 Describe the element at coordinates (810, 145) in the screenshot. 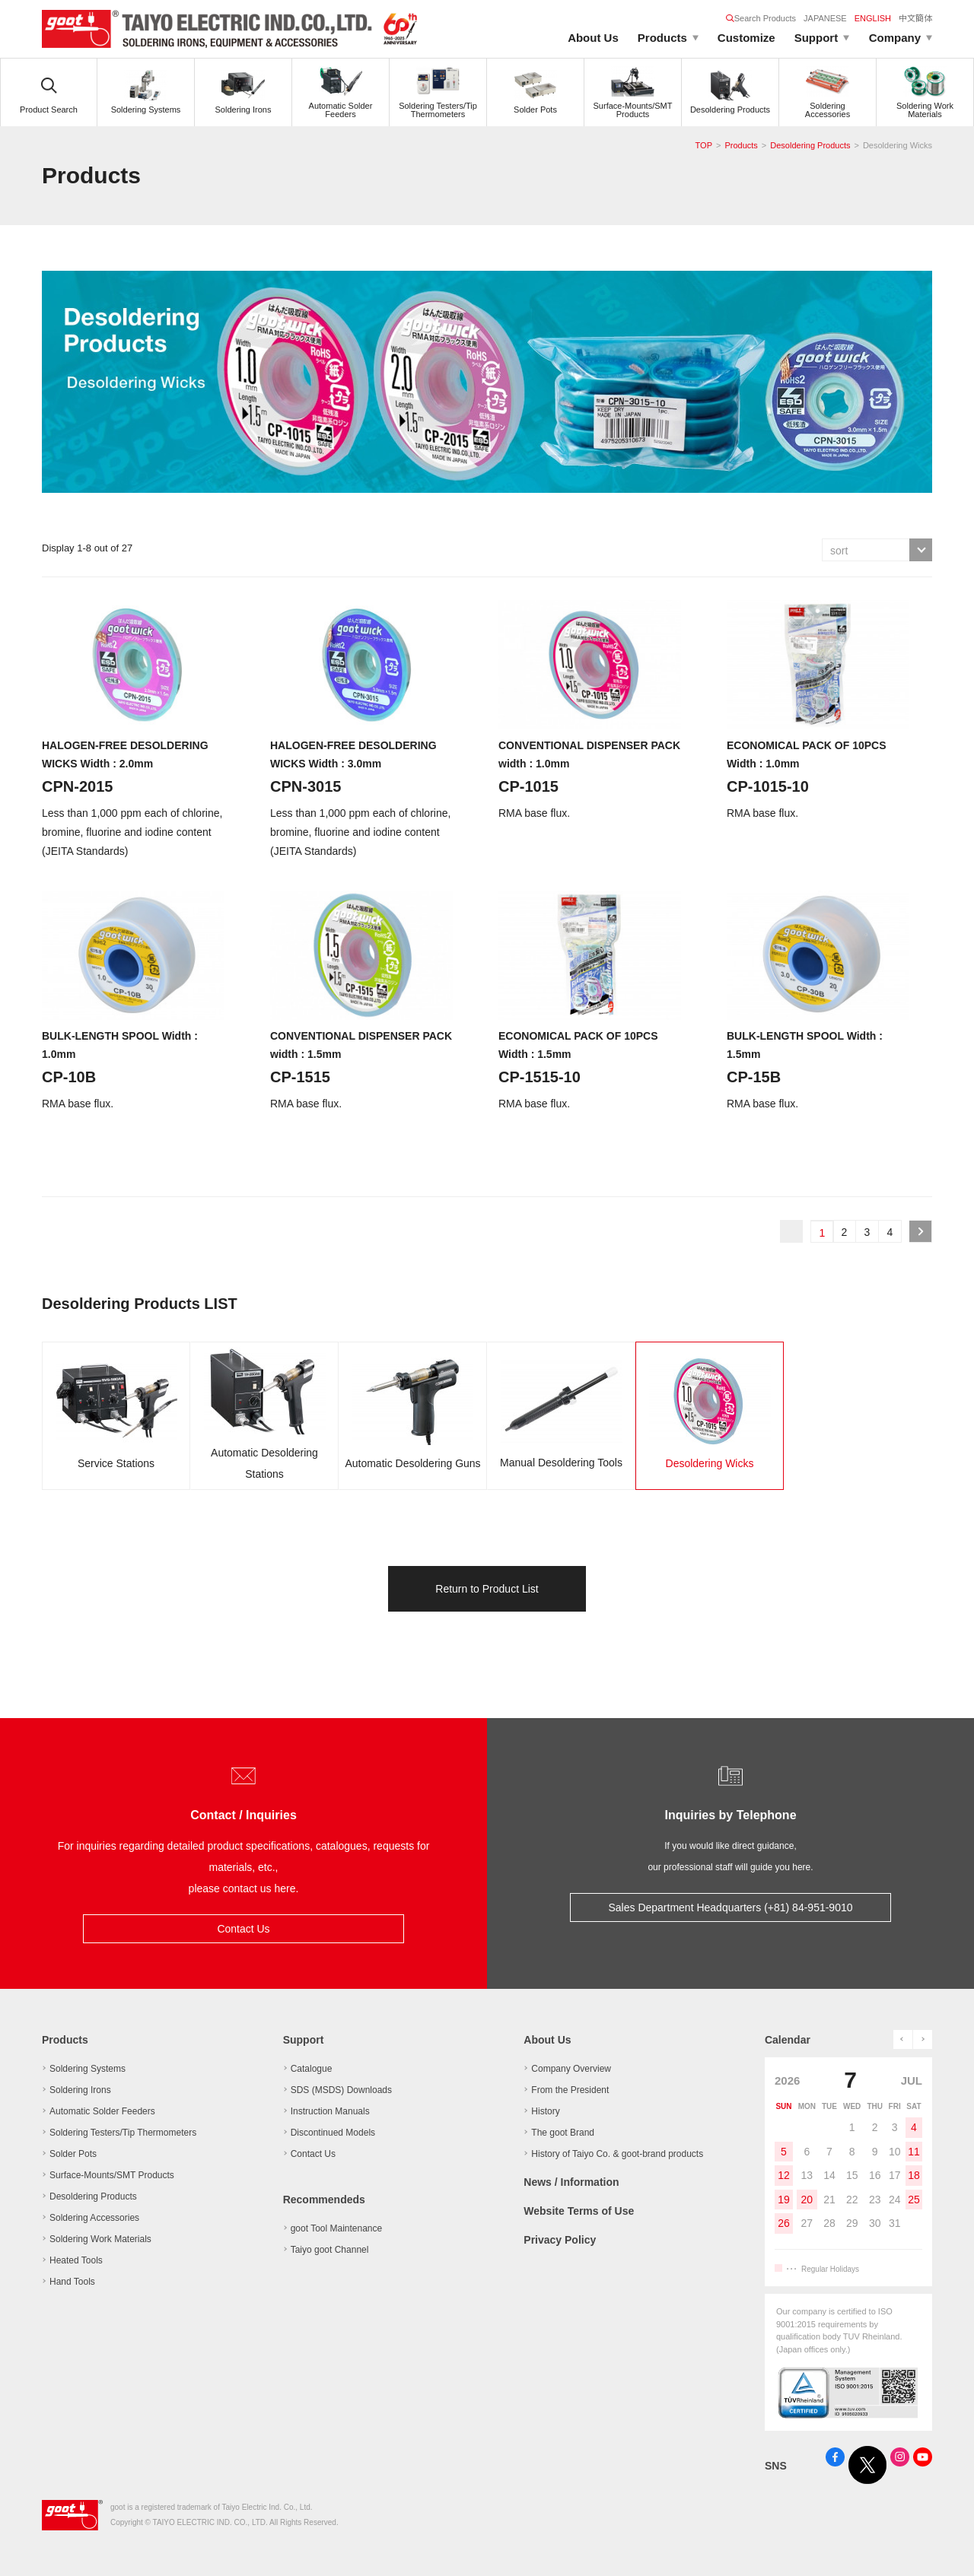

I see `Desoldering Products` at that location.